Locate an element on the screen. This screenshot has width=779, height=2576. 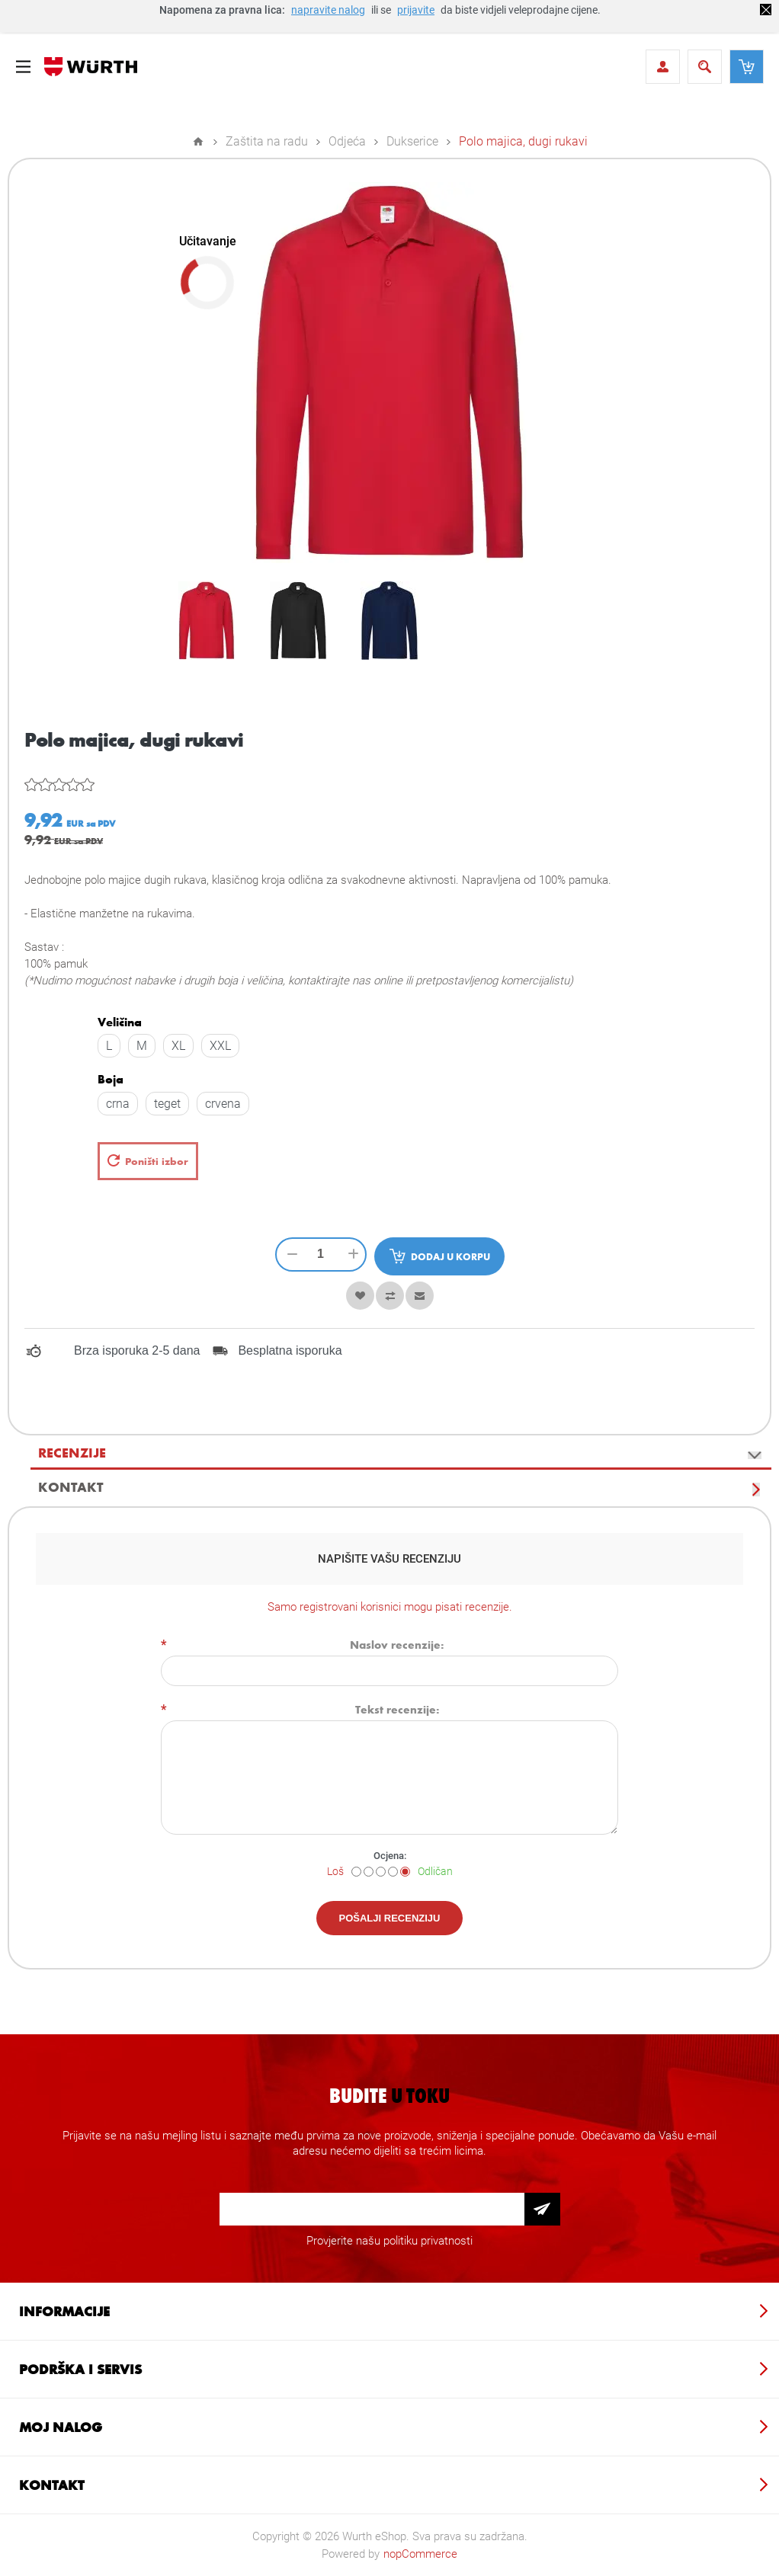
Naslov recenzije: is located at coordinates (397, 1644).